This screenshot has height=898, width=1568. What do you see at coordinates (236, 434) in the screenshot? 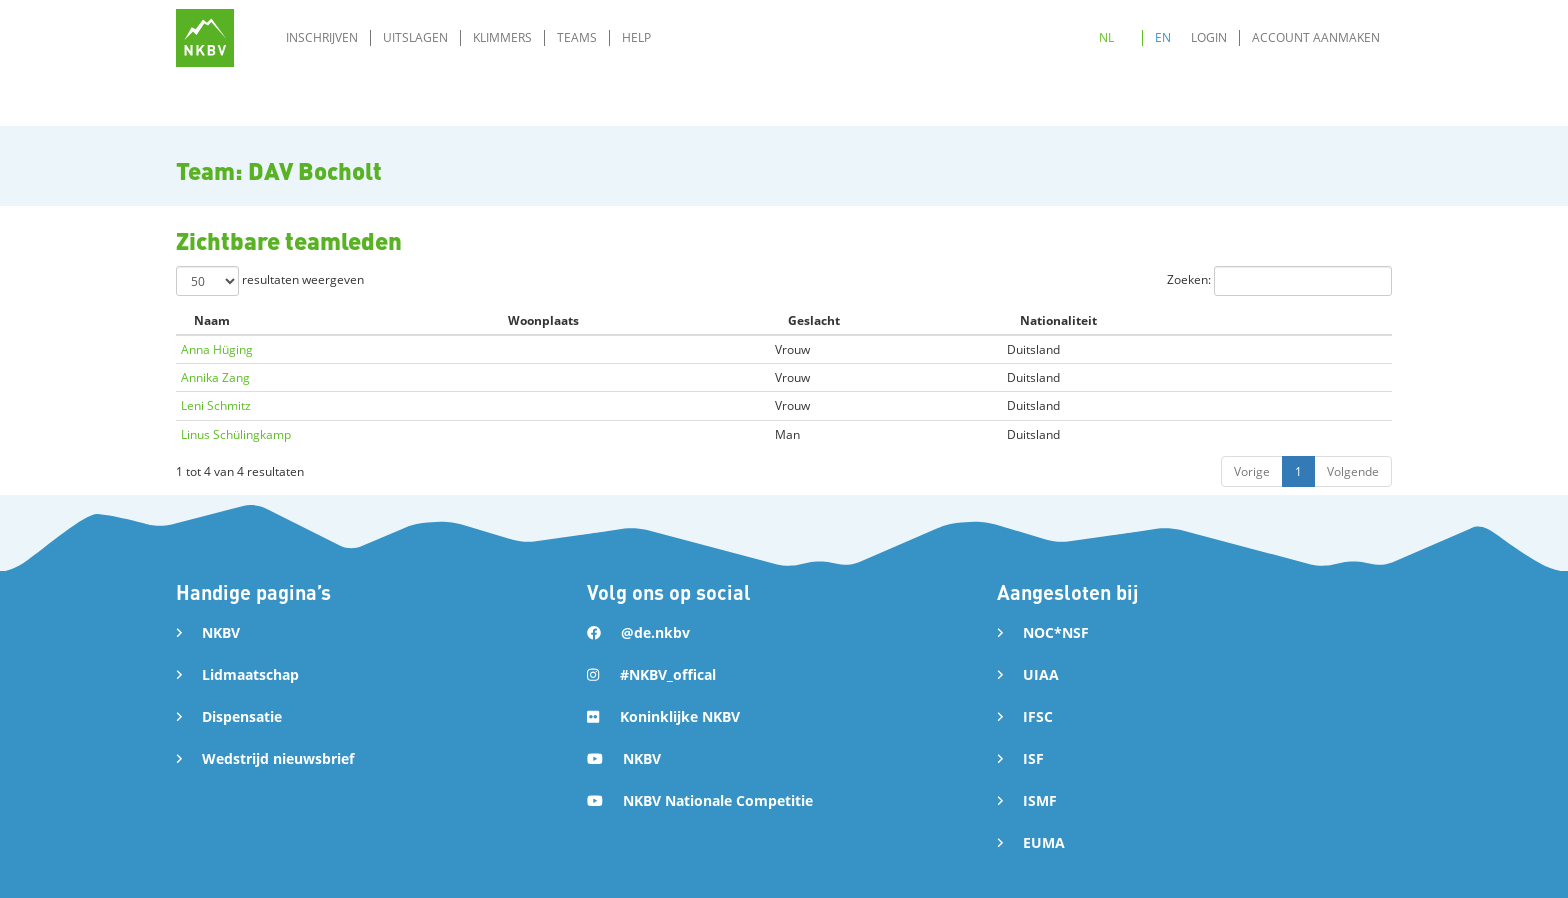
I see `Linus Schülingkamp` at bounding box center [236, 434].